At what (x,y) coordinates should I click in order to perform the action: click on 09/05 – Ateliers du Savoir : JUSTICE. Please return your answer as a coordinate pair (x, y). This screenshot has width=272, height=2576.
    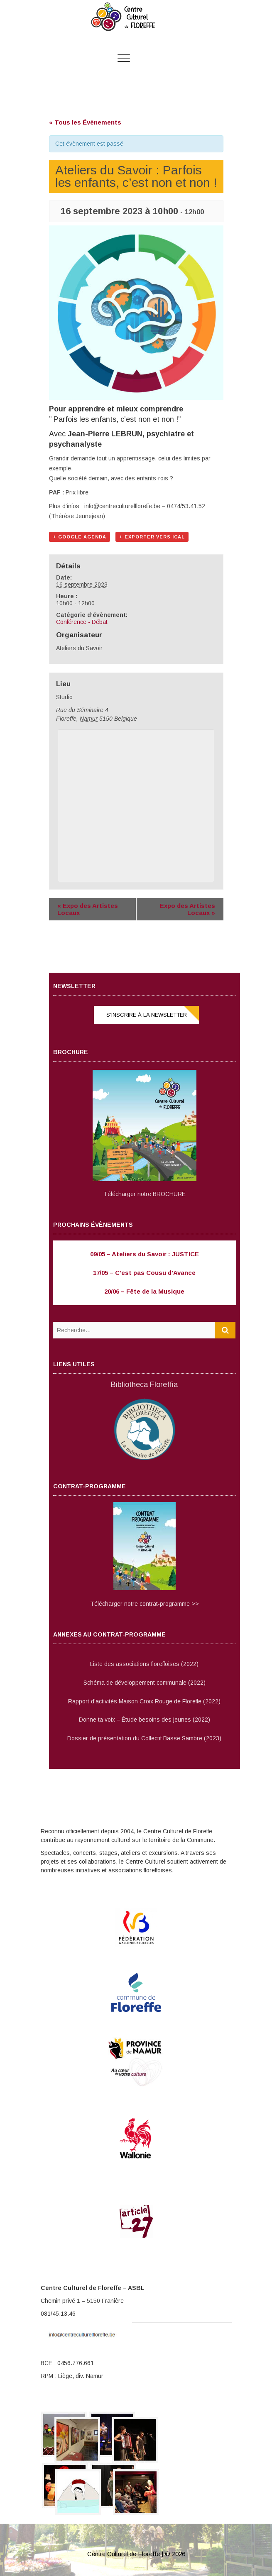
    Looking at the image, I should click on (144, 1253).